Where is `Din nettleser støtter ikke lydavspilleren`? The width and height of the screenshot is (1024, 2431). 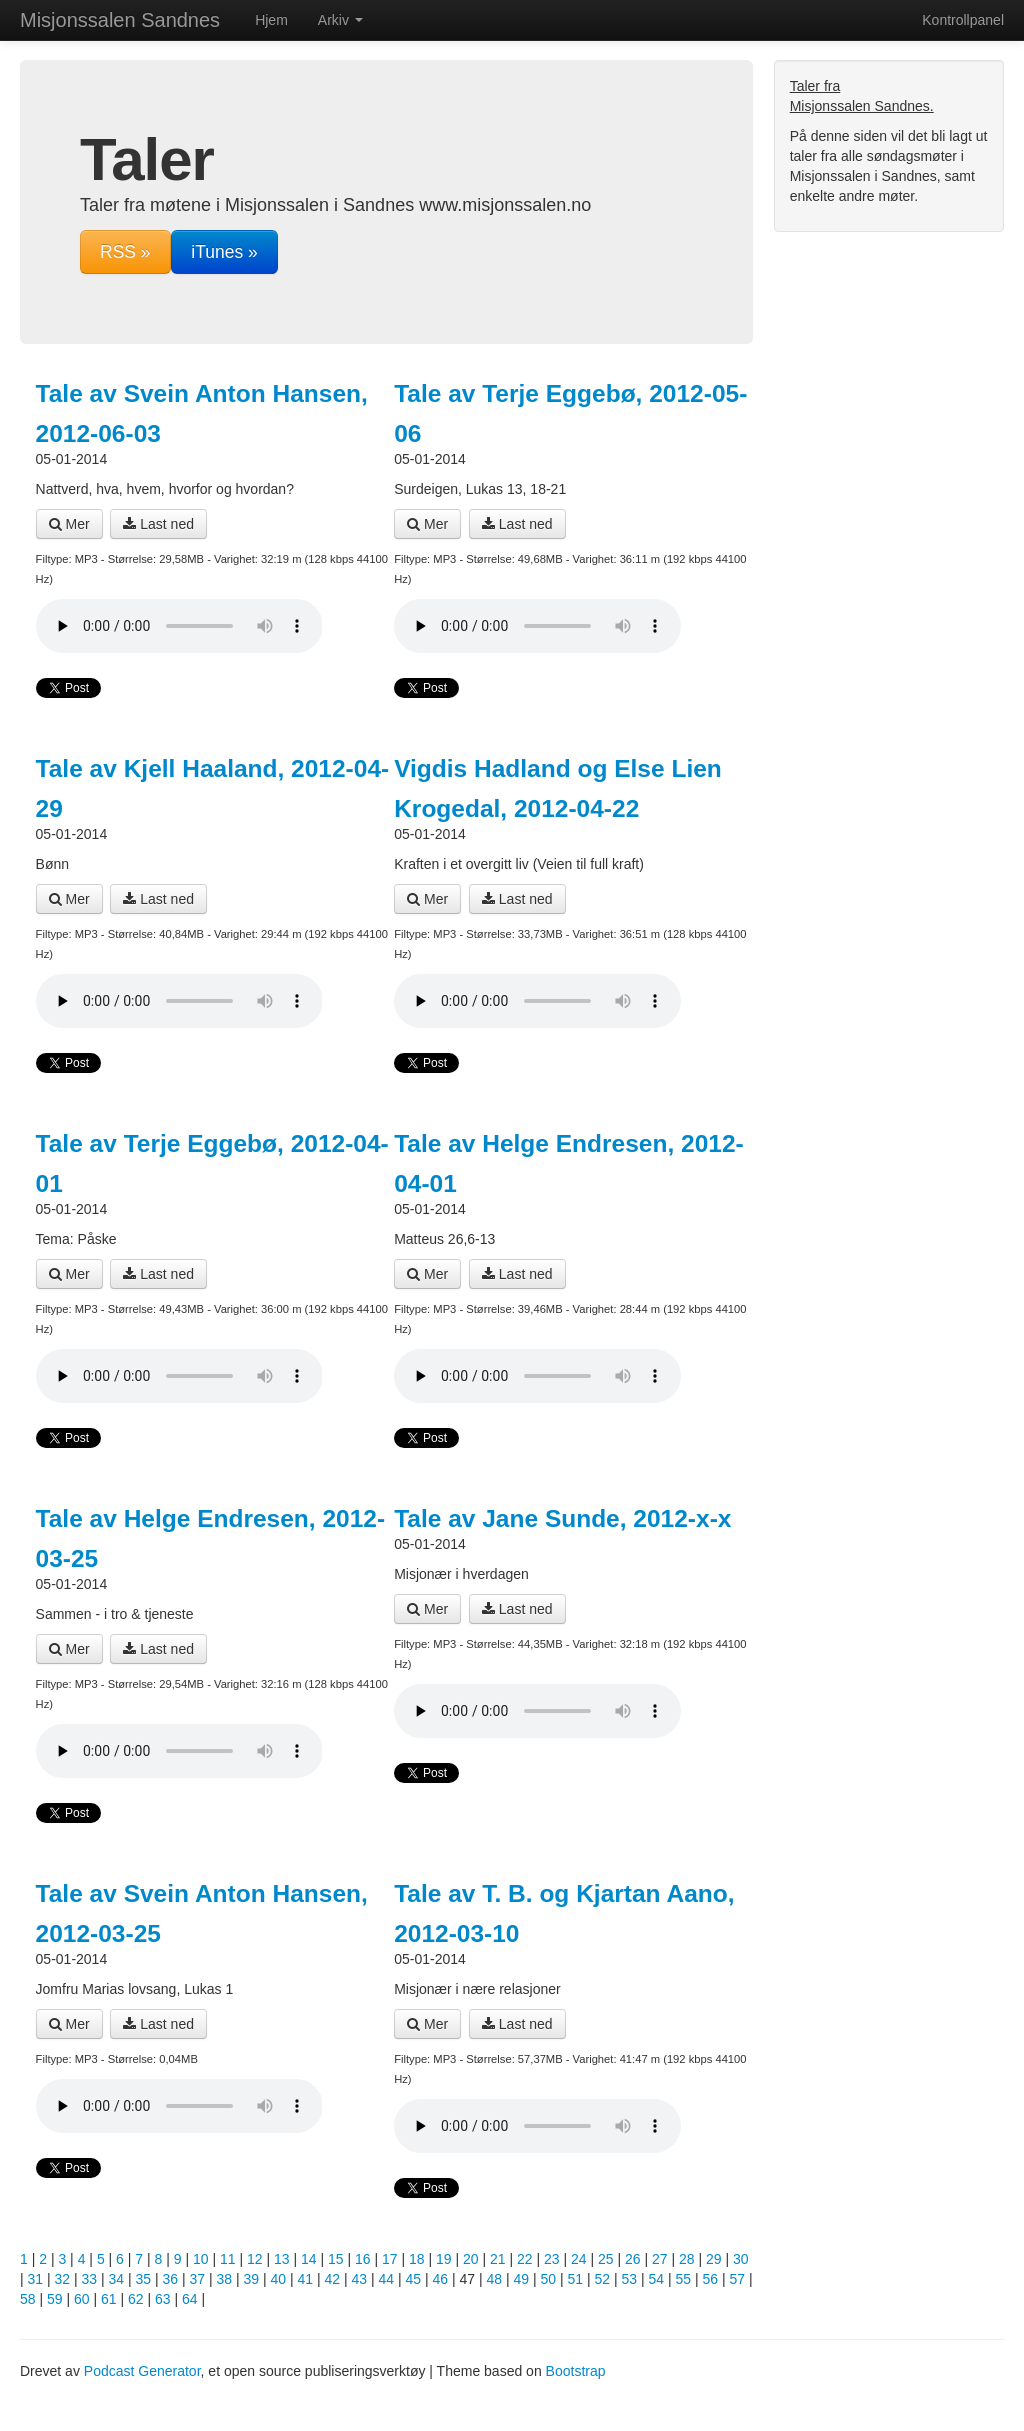
Din nettleser støtter ikke lydavspilleren is located at coordinates (179, 626).